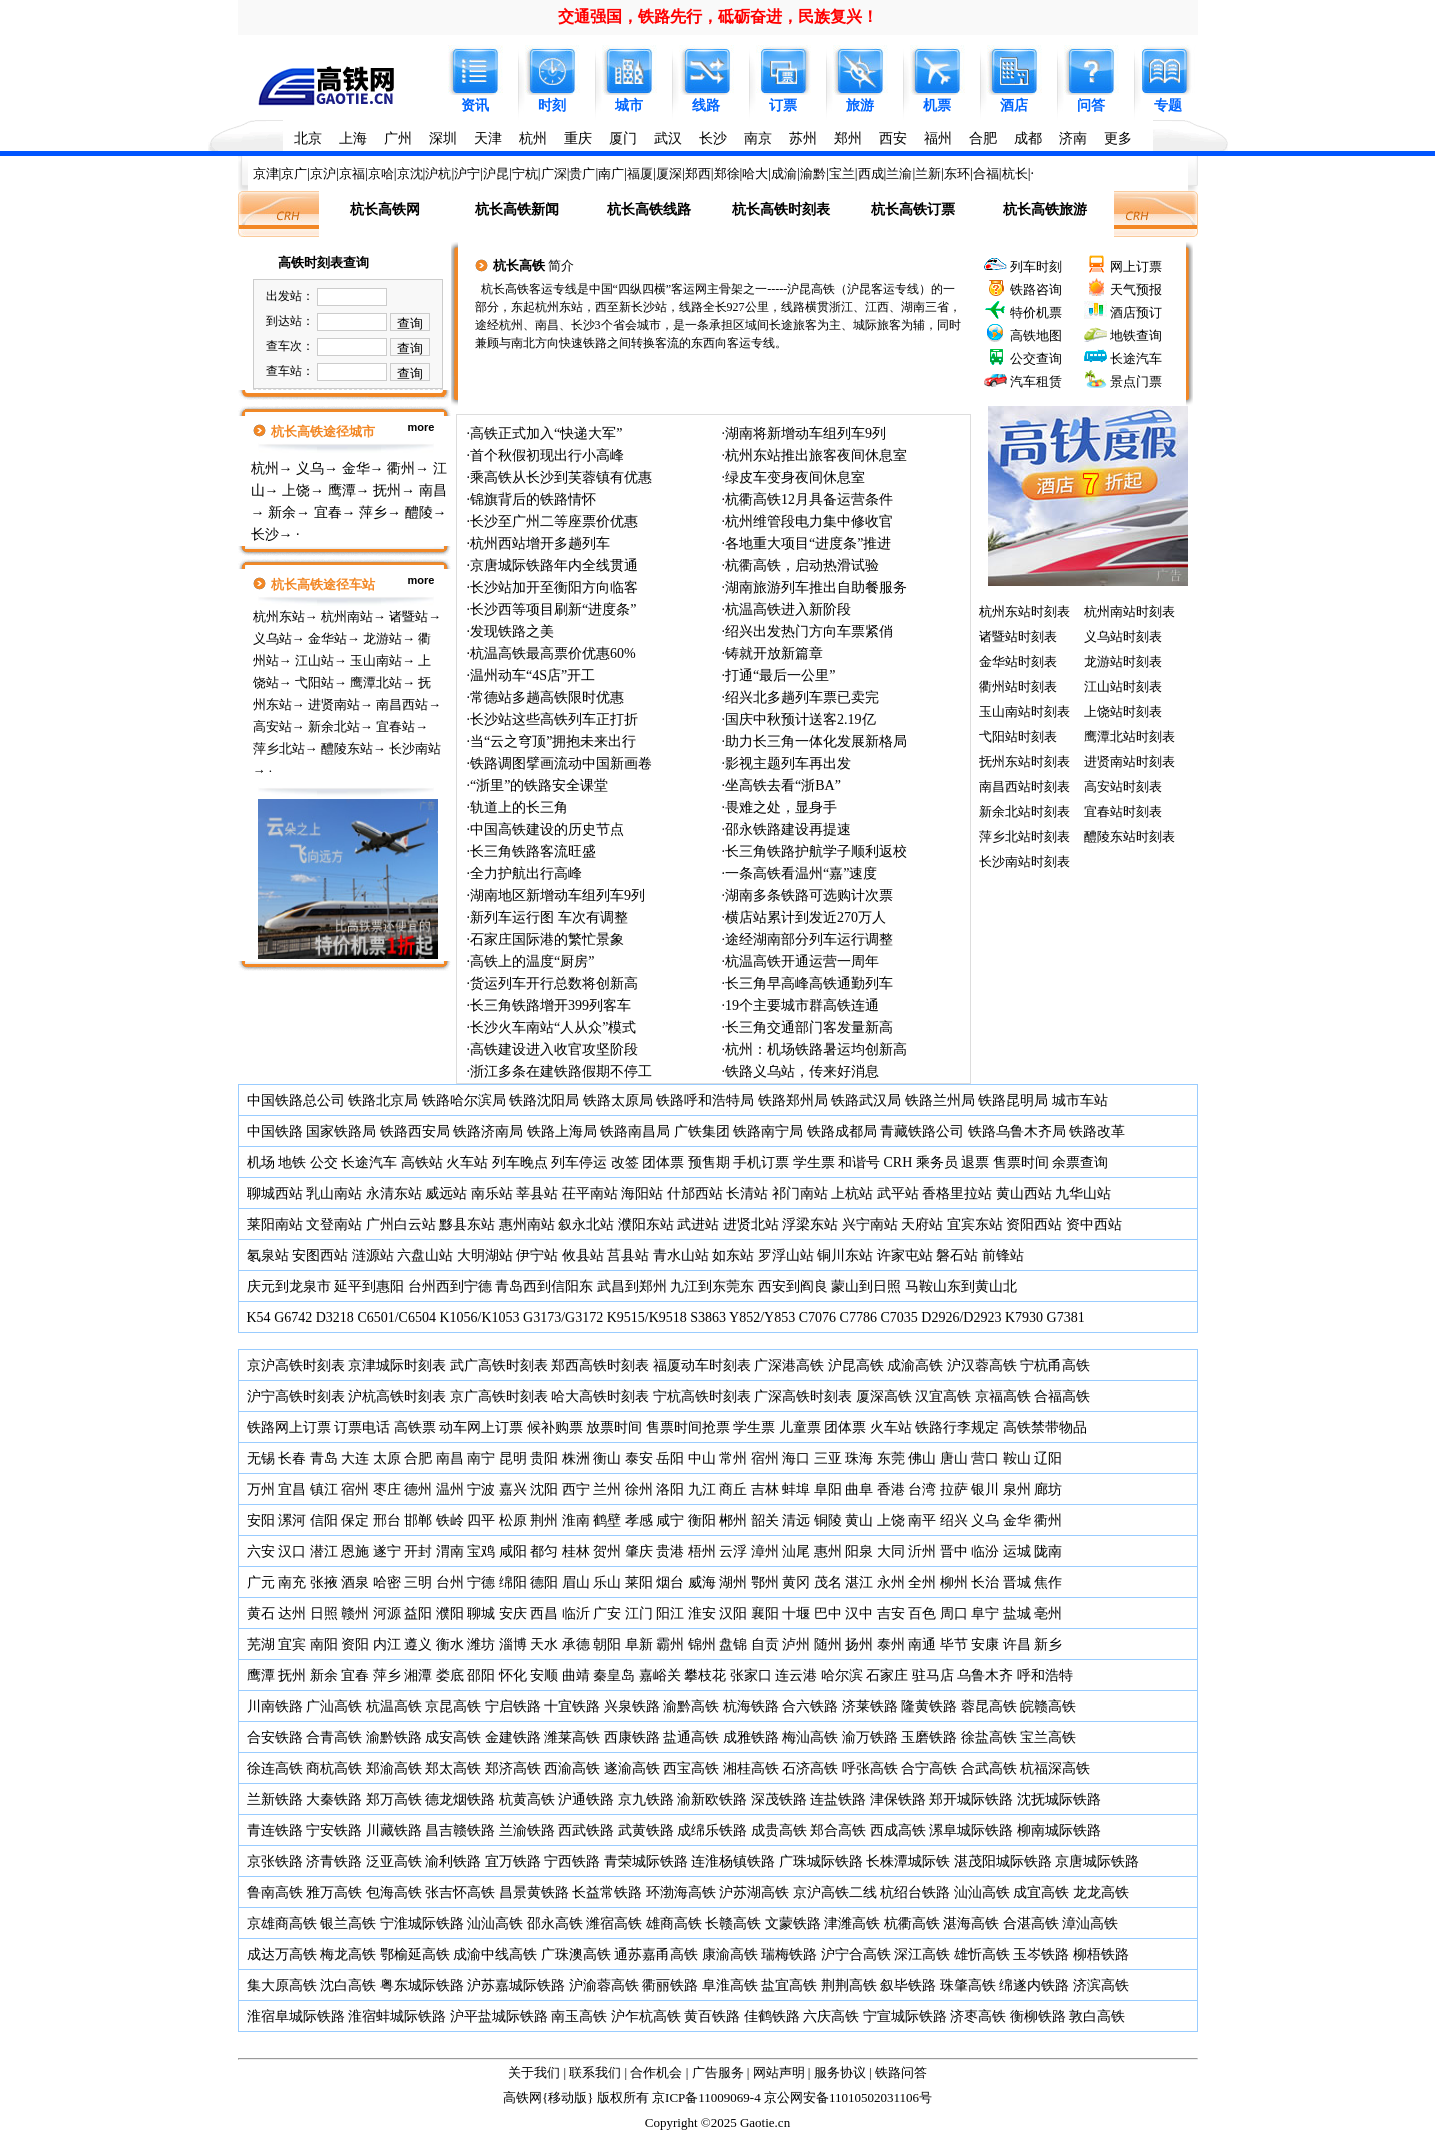 The width and height of the screenshot is (1435, 2135). I want to click on 金华站时刻表, so click(1018, 661).